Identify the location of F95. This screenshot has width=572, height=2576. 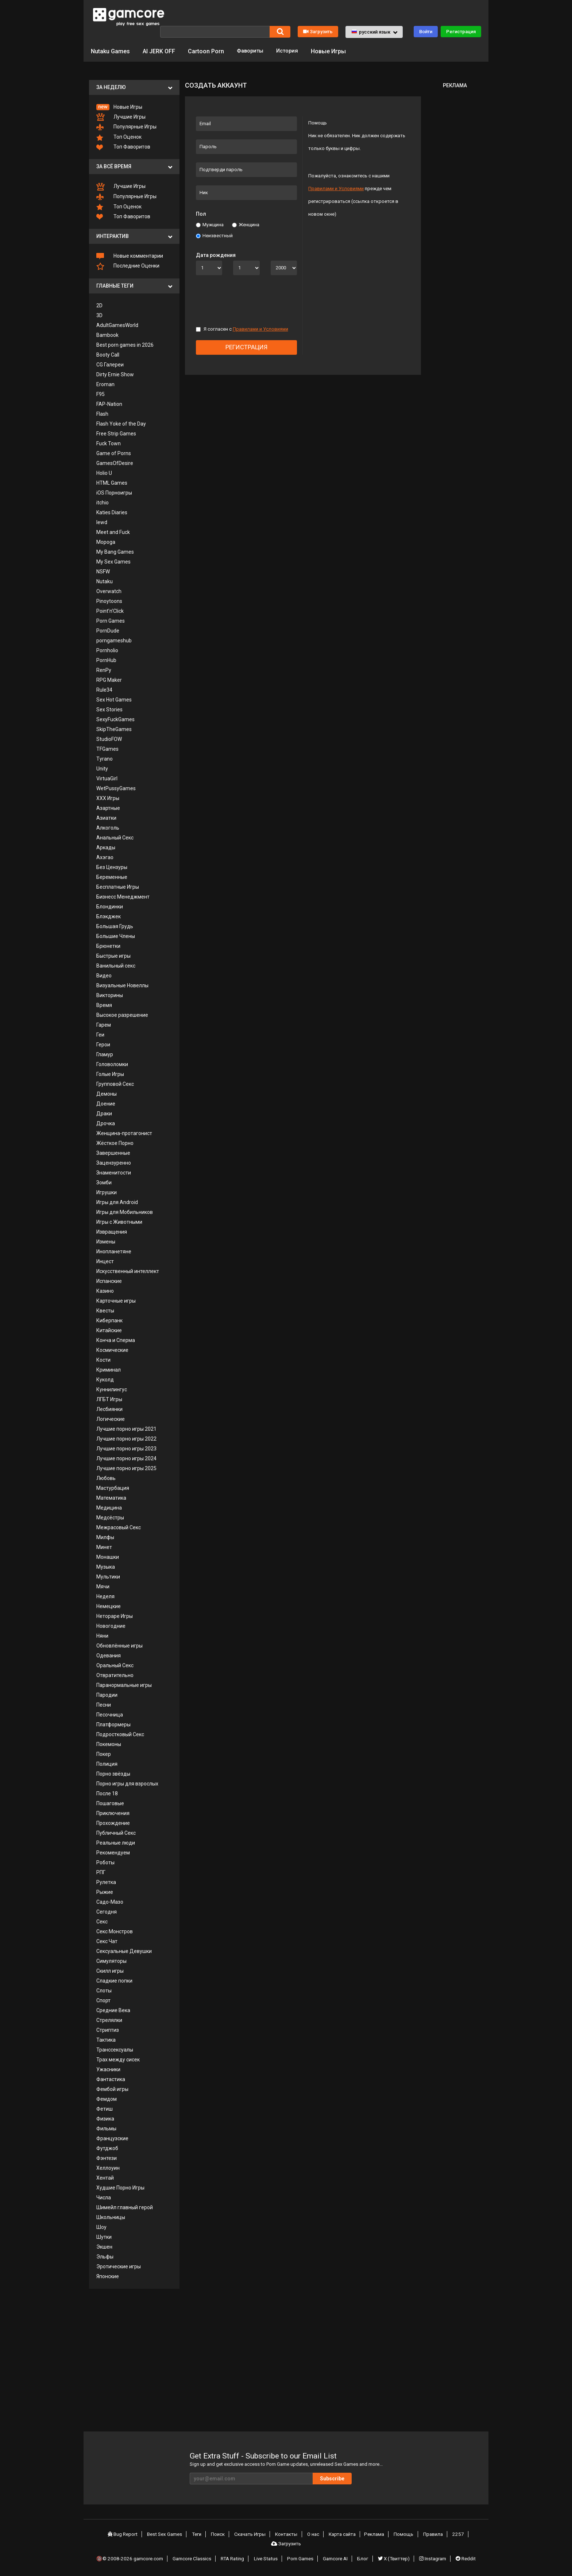
(100, 393).